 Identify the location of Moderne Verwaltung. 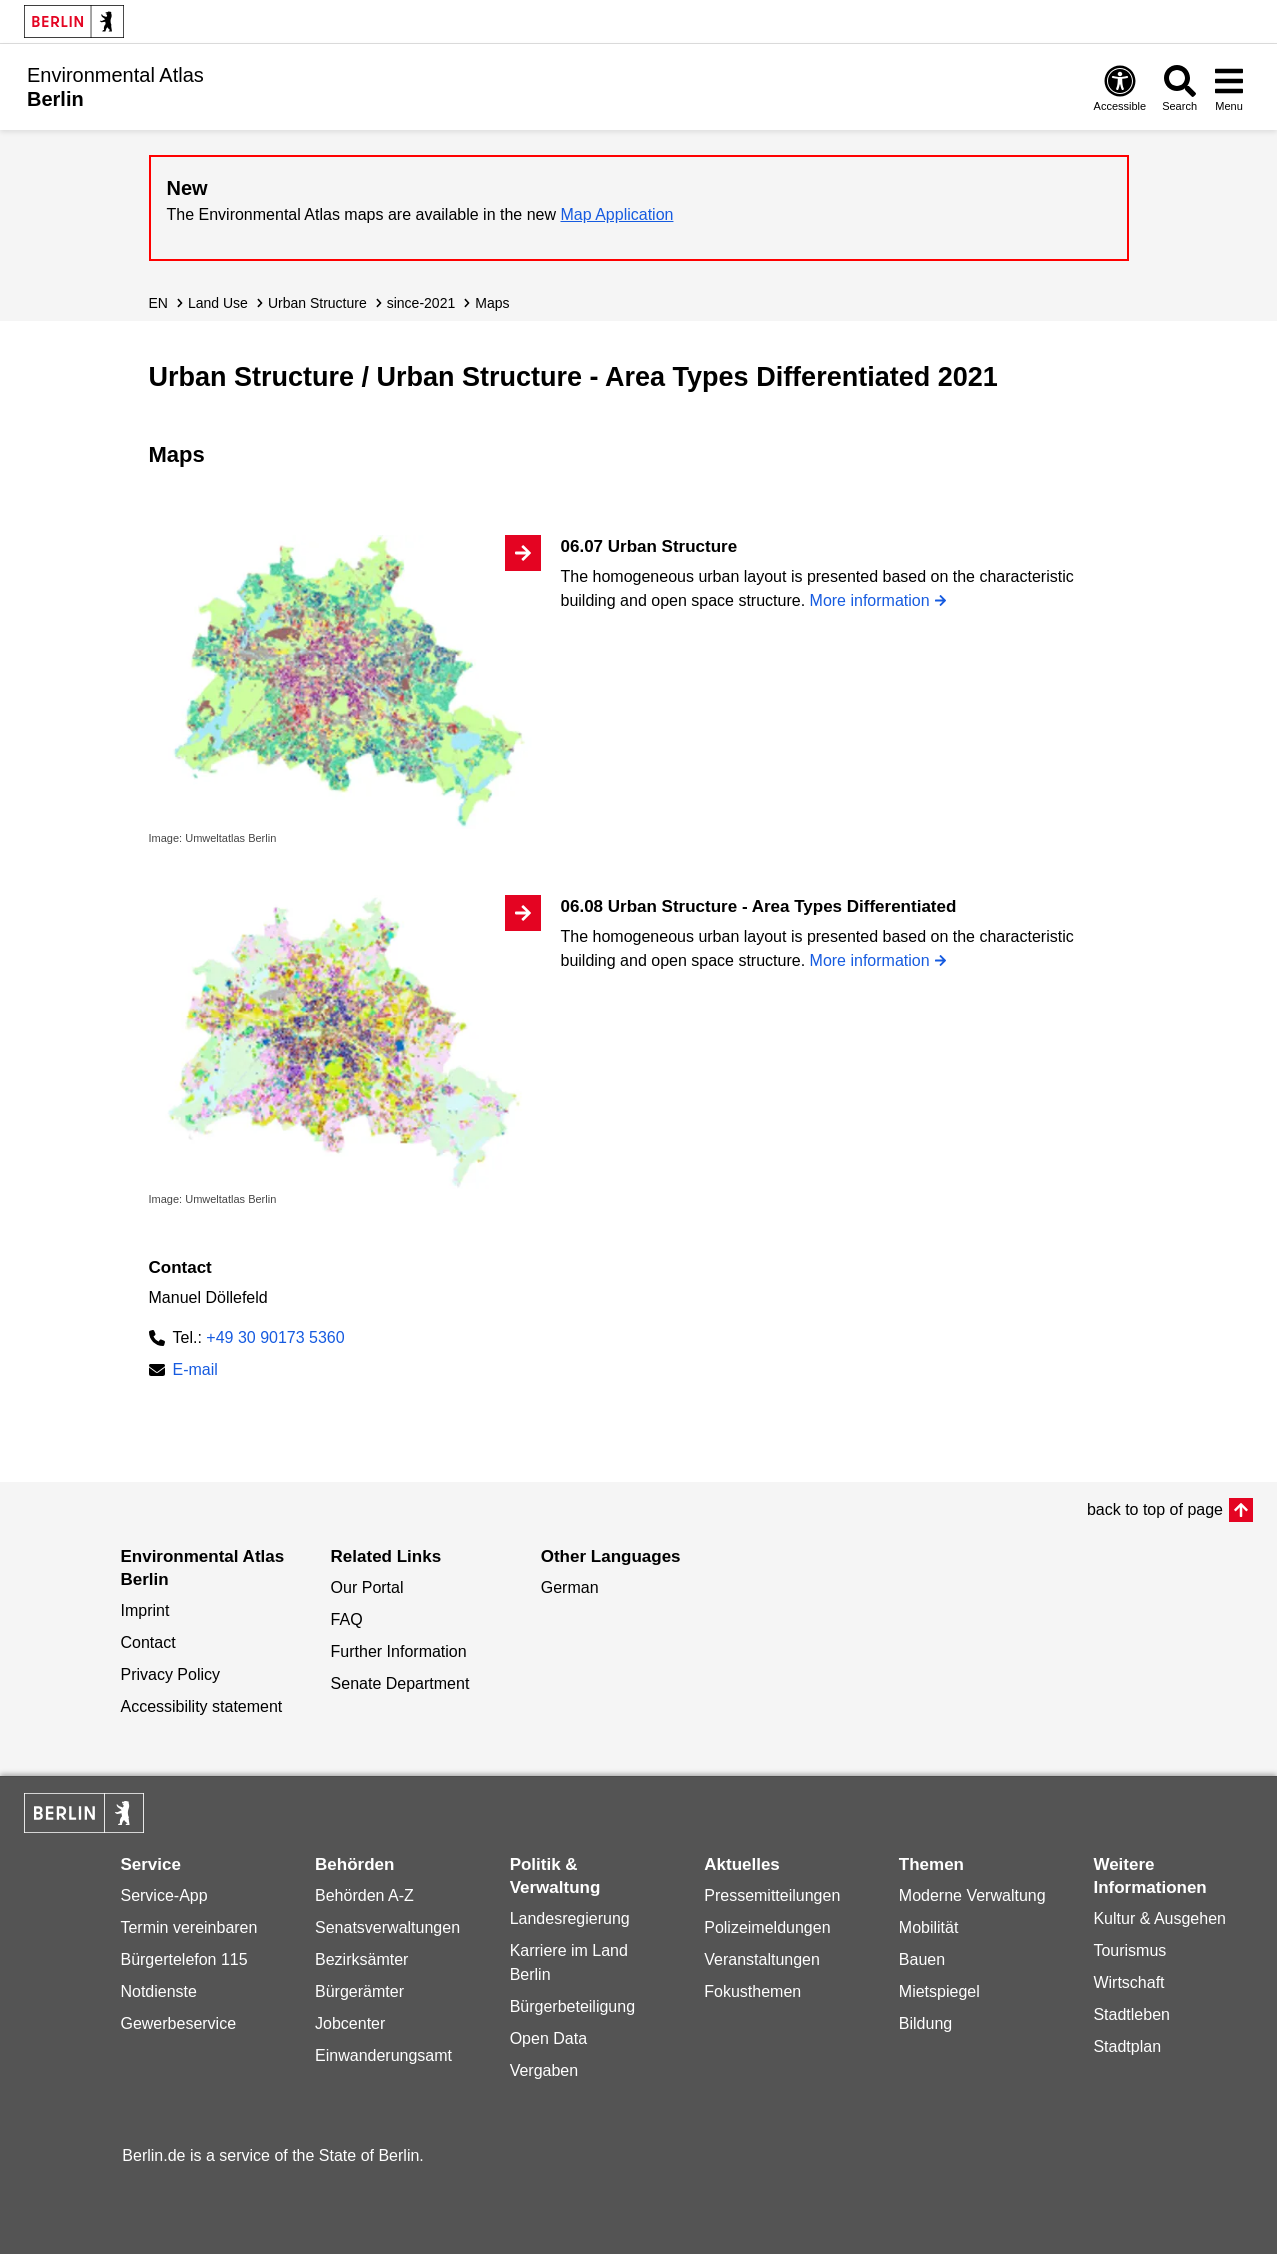
(972, 1895).